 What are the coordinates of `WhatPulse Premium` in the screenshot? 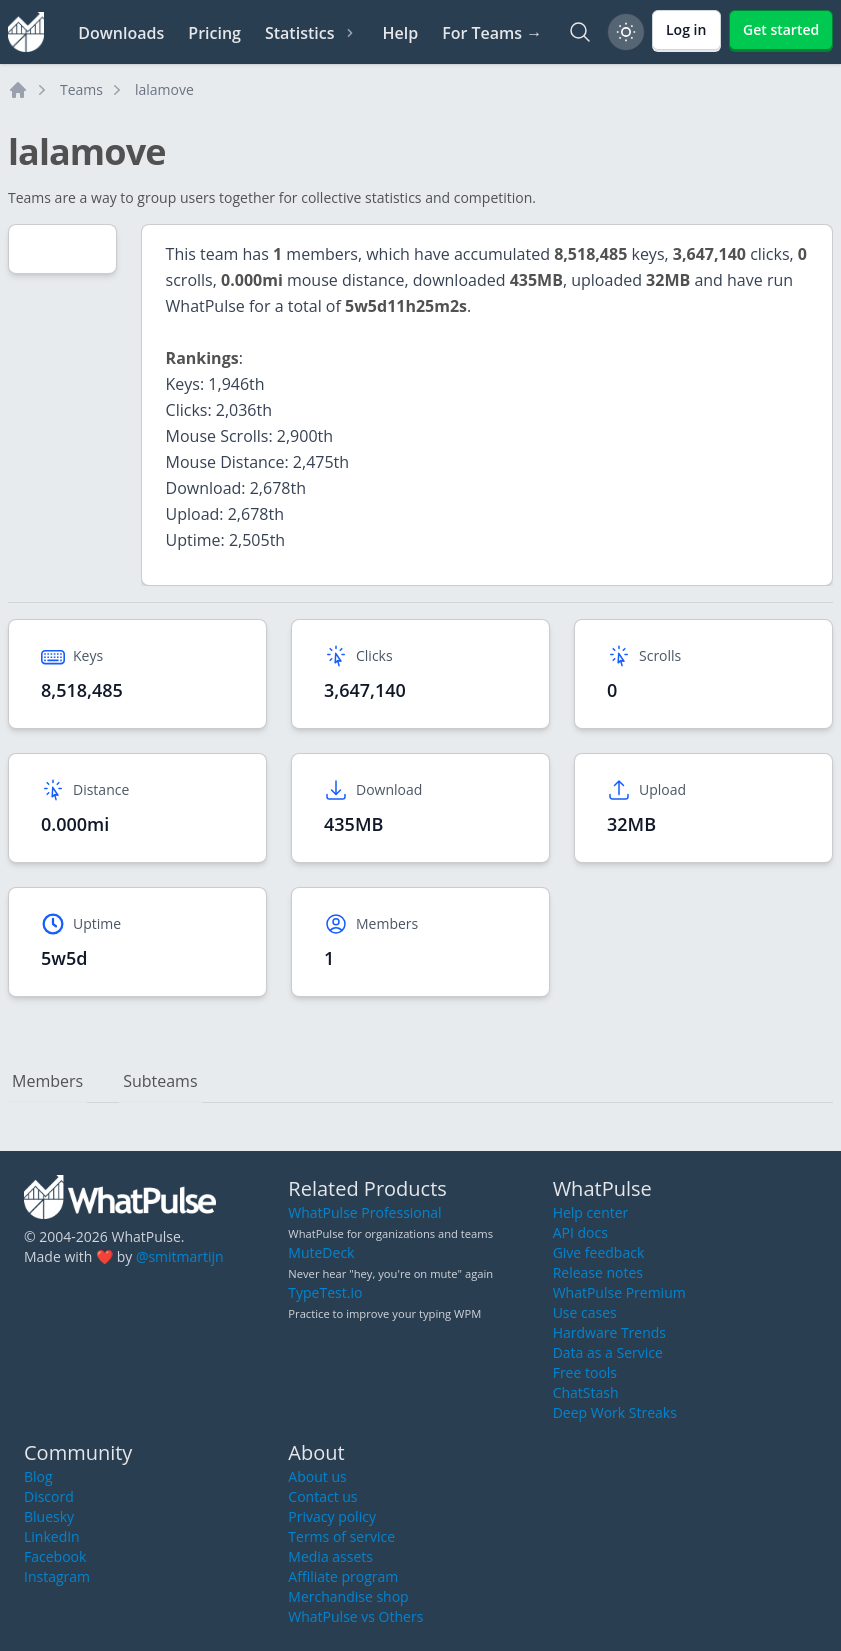 It's located at (619, 1292).